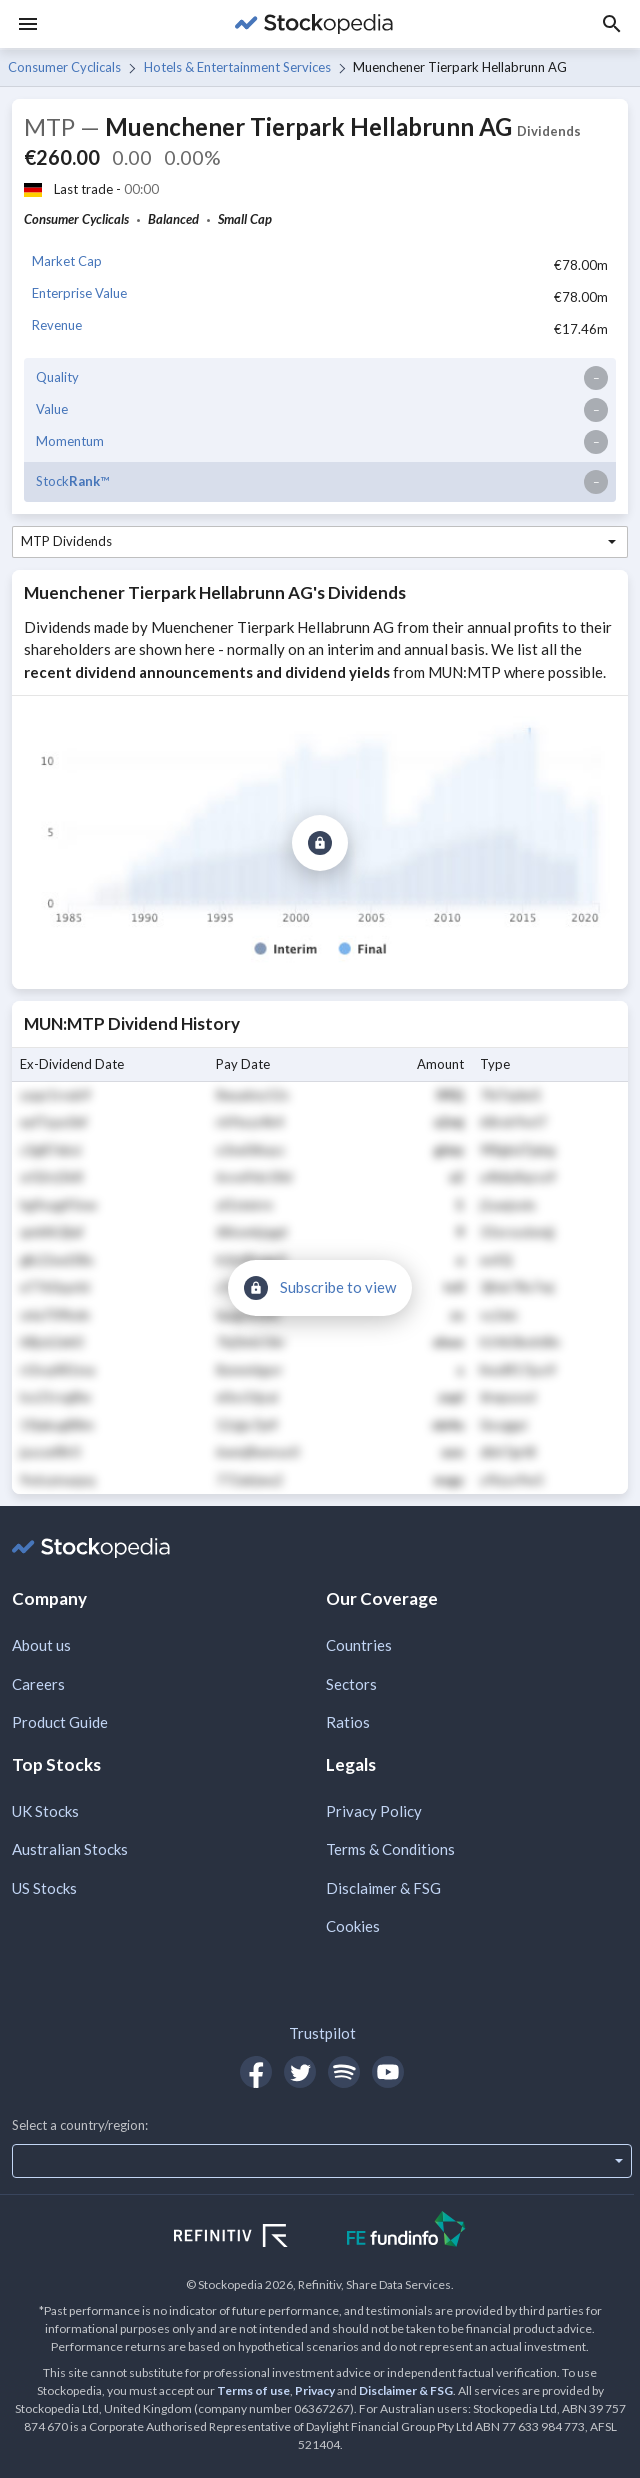  I want to click on [Open FE Fundinfo Website], so click(406, 2231).